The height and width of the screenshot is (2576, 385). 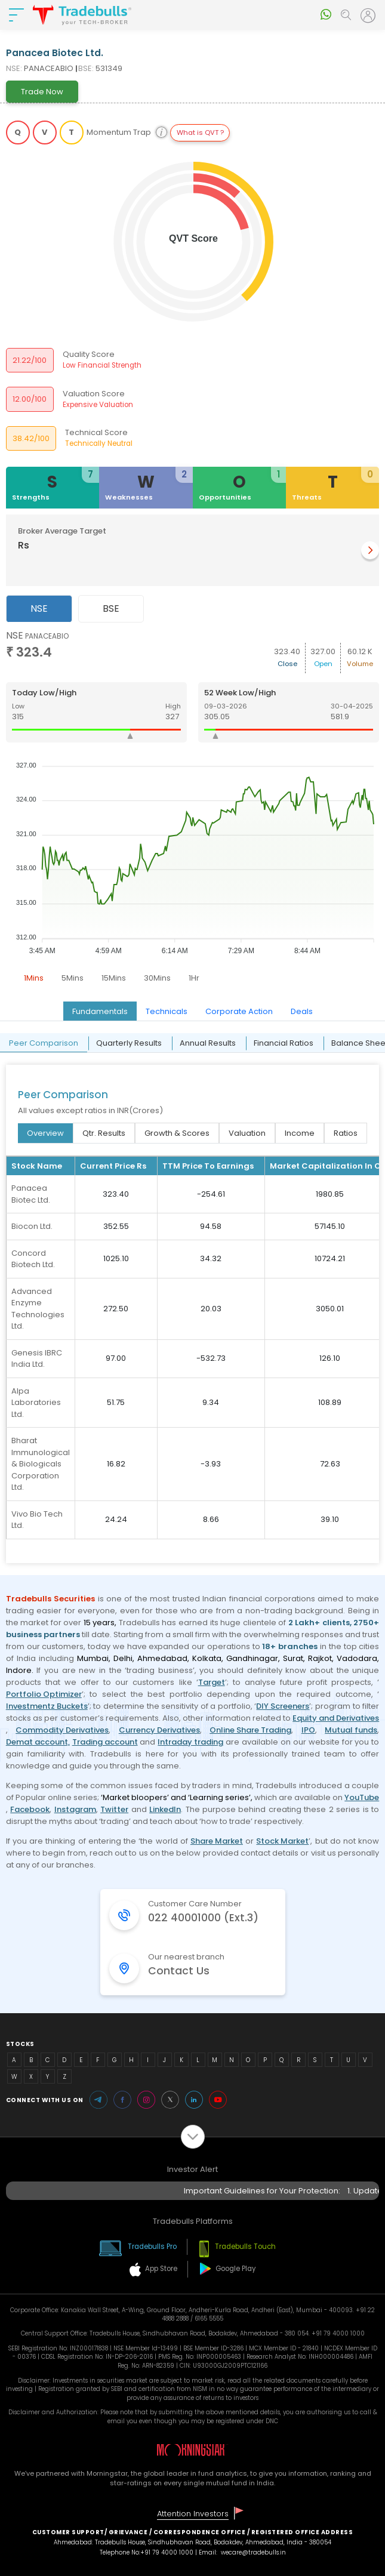 What do you see at coordinates (166, 1011) in the screenshot?
I see `Technicals [tab]` at bounding box center [166, 1011].